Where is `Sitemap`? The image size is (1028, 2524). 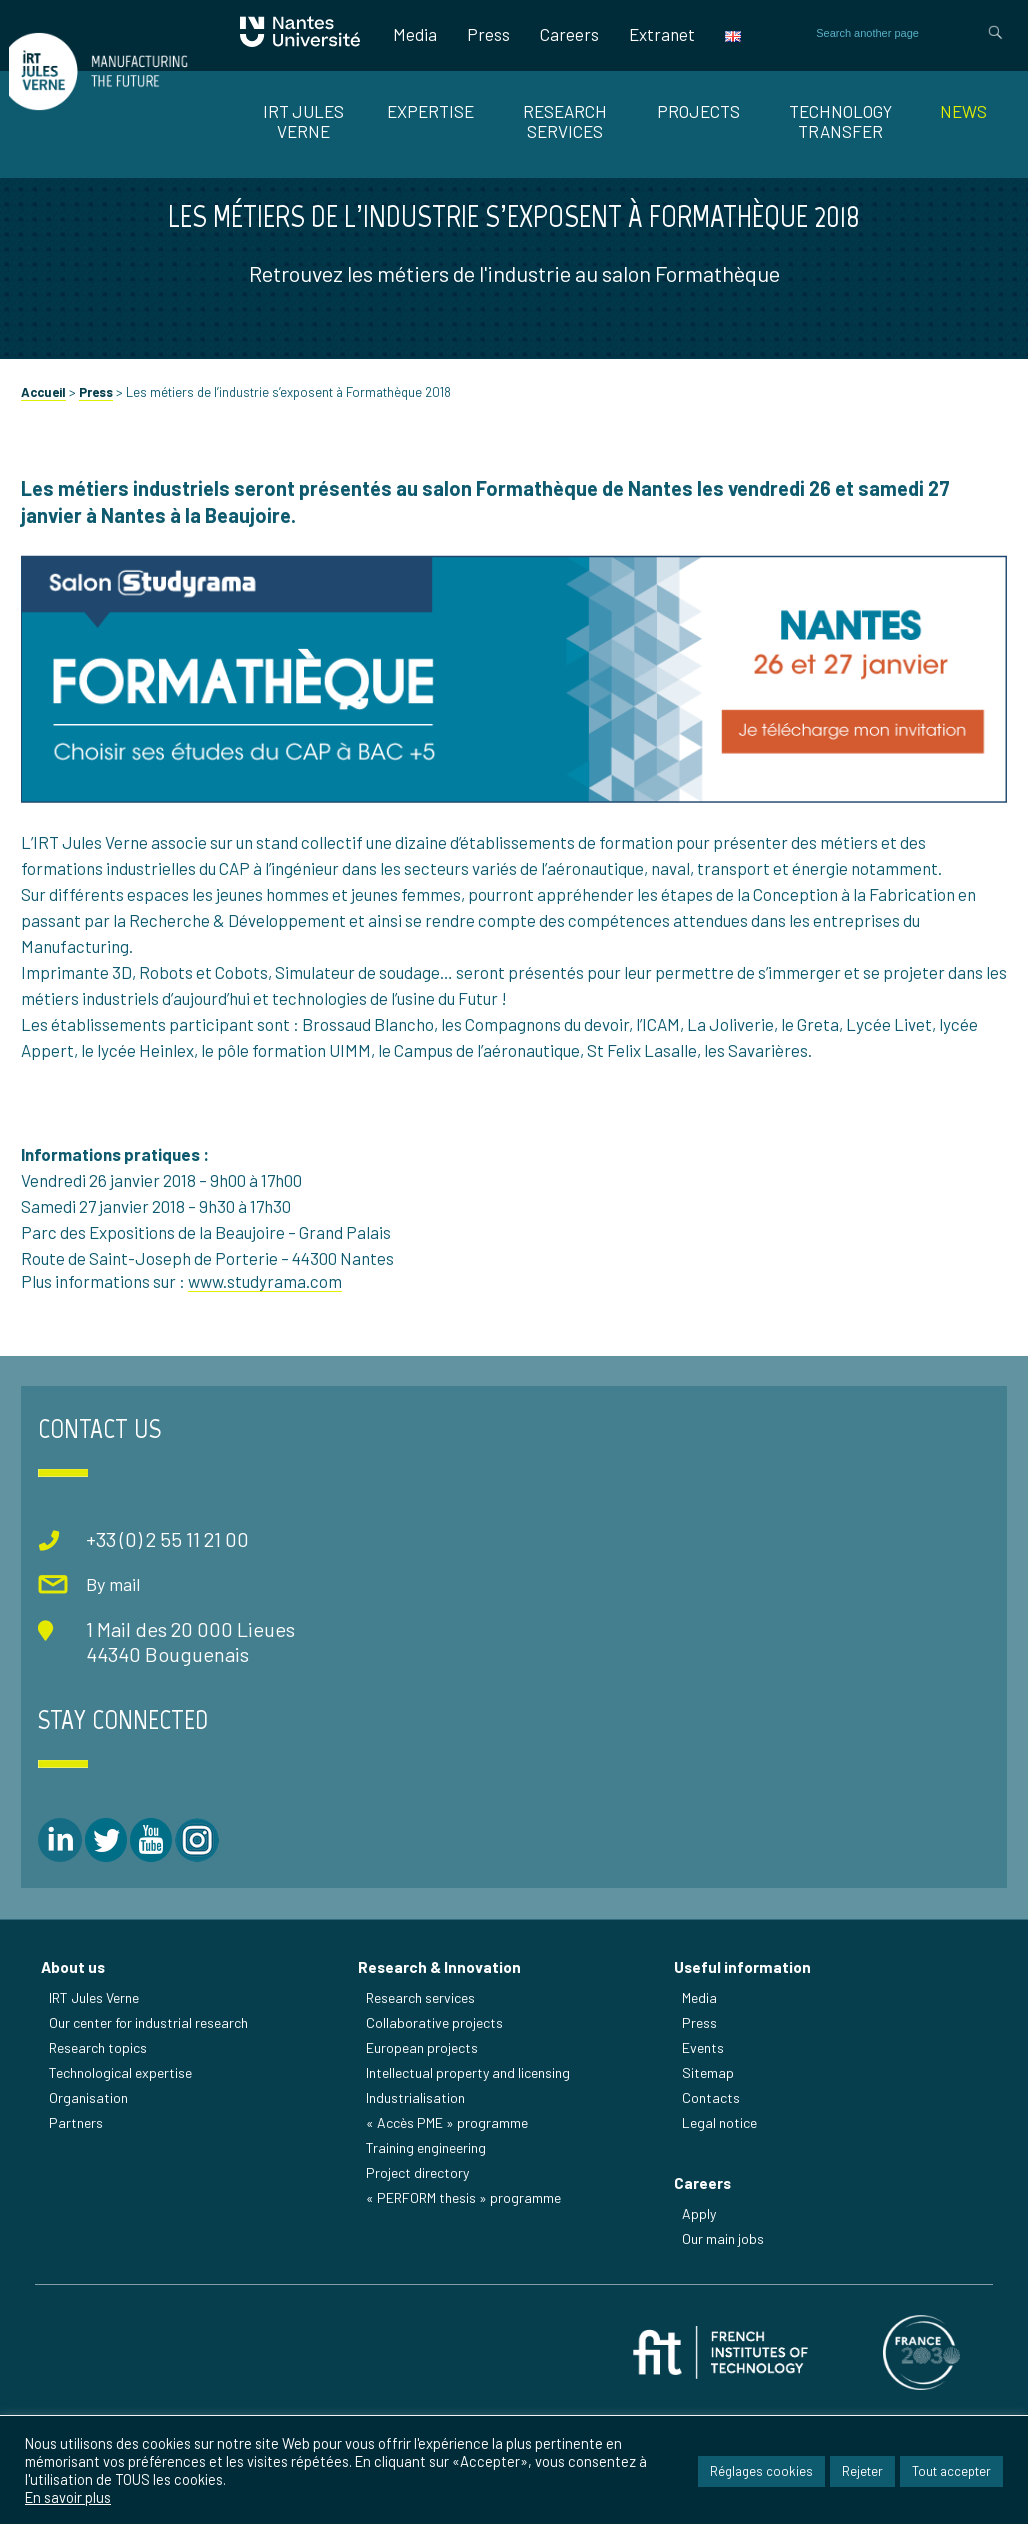 Sitemap is located at coordinates (711, 2171).